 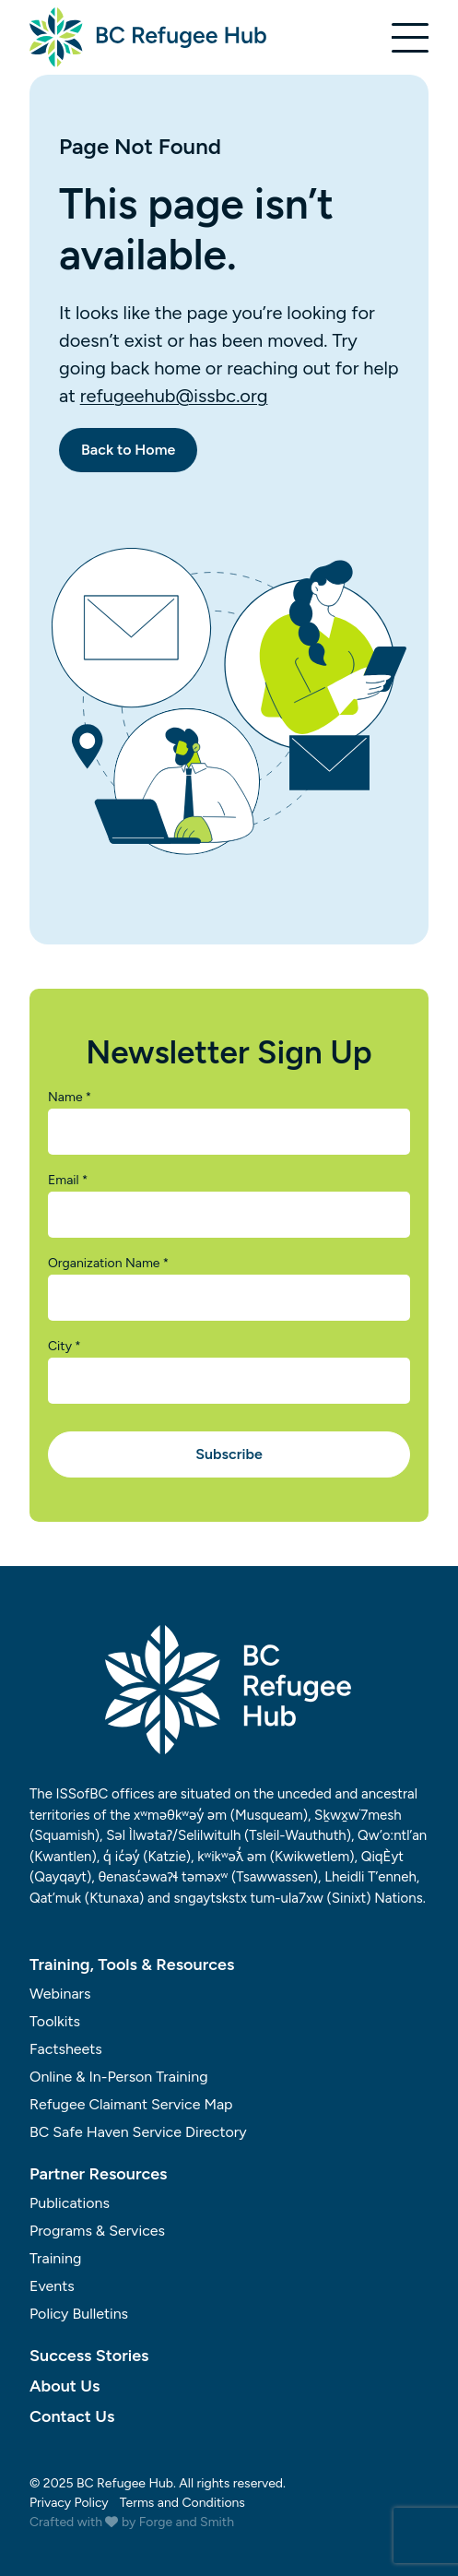 I want to click on Training, so click(x=55, y=2258).